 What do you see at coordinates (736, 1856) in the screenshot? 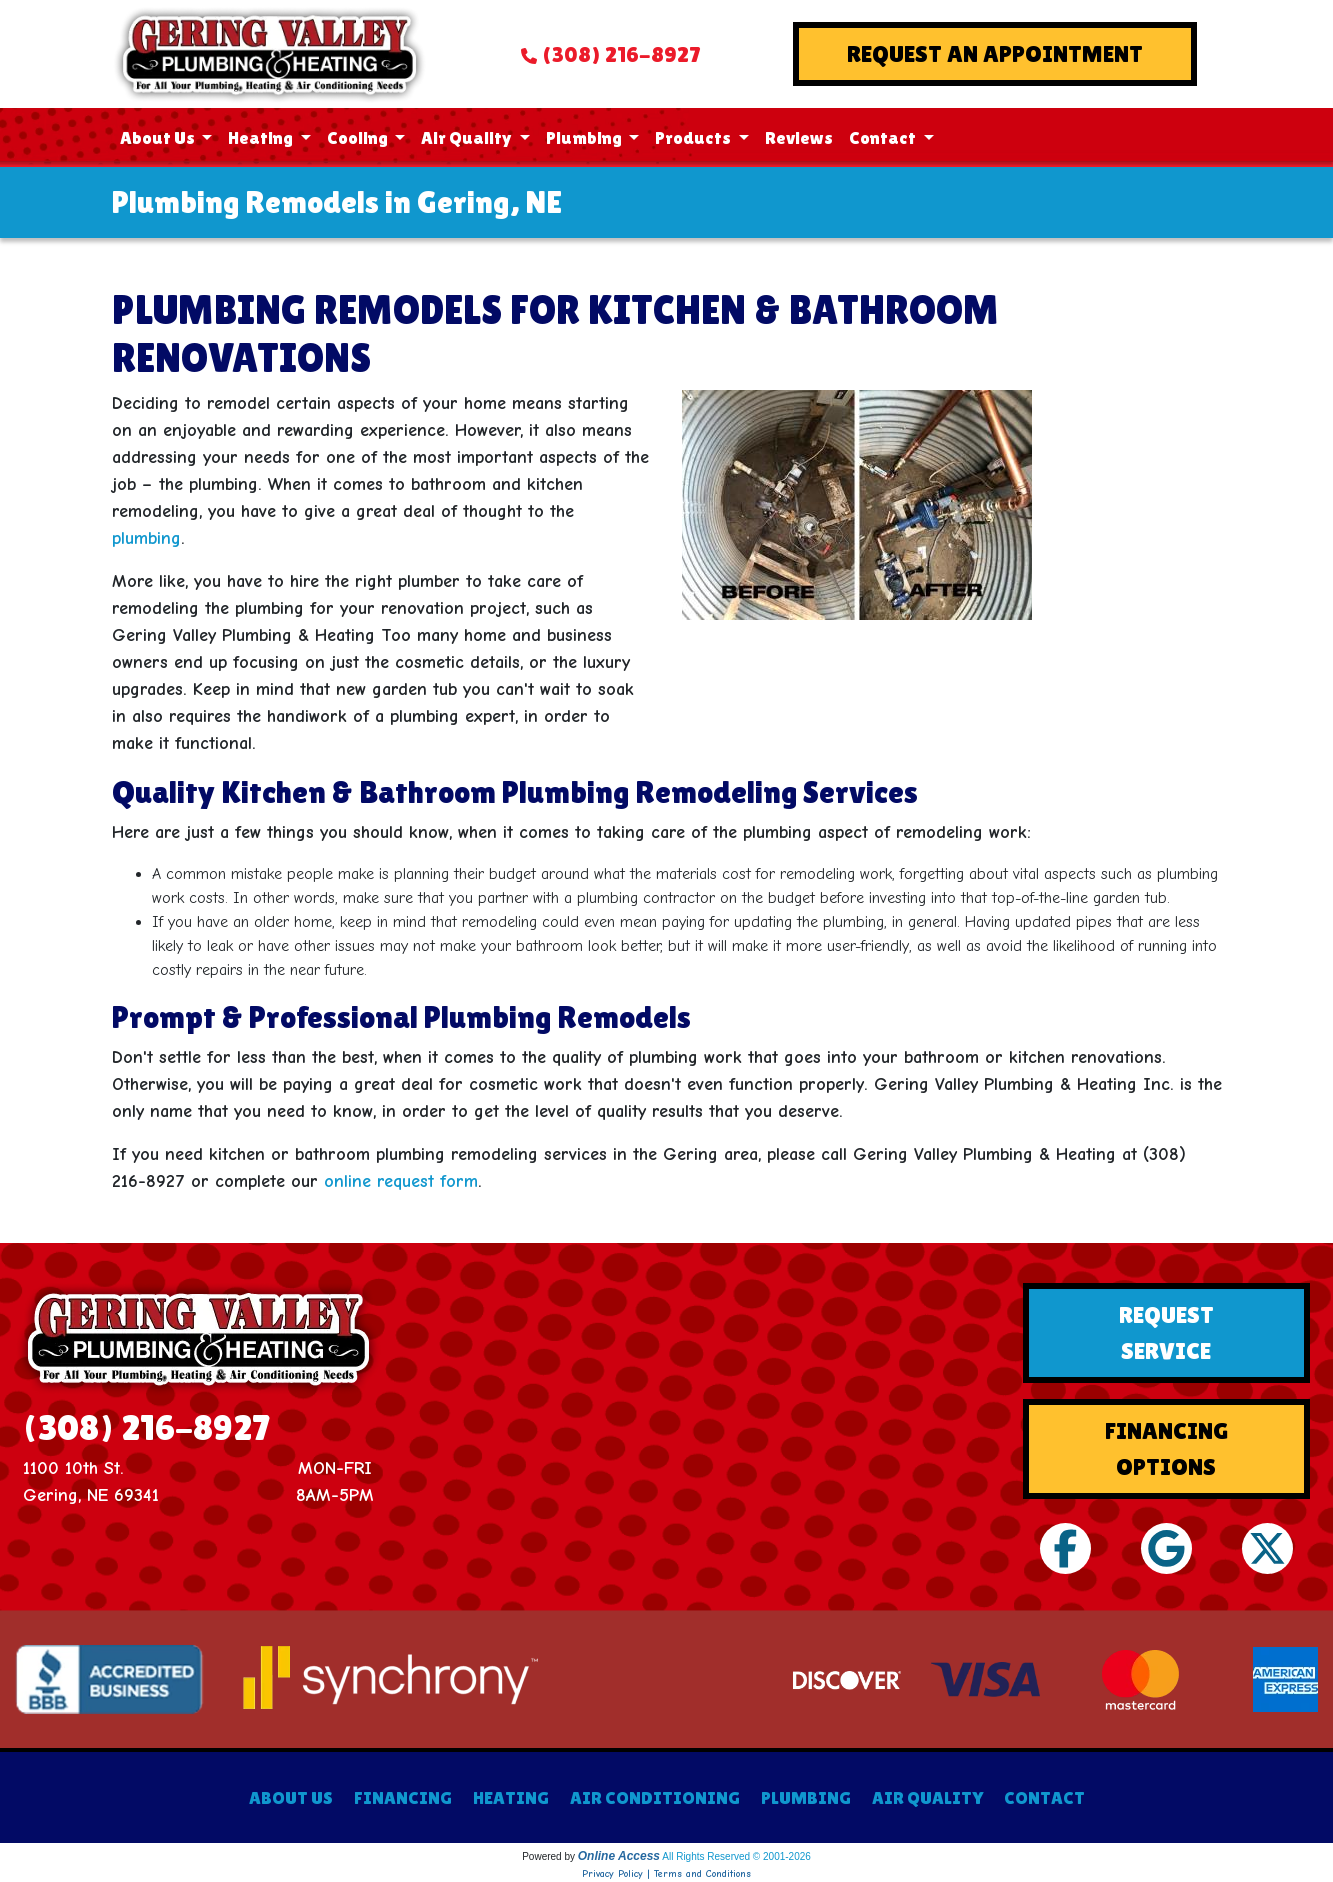
I see `All Rights Reserved © 2001-2026` at bounding box center [736, 1856].